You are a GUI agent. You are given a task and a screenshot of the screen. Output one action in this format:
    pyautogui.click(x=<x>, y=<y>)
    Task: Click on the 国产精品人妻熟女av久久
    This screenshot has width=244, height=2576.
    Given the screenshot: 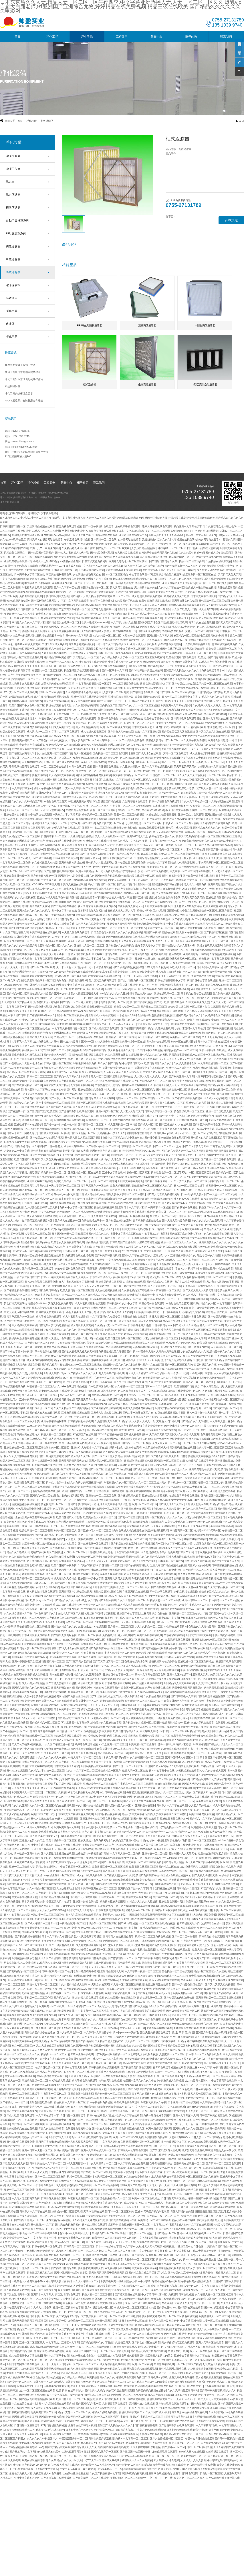 What is the action you would take?
    pyautogui.click(x=118, y=1875)
    